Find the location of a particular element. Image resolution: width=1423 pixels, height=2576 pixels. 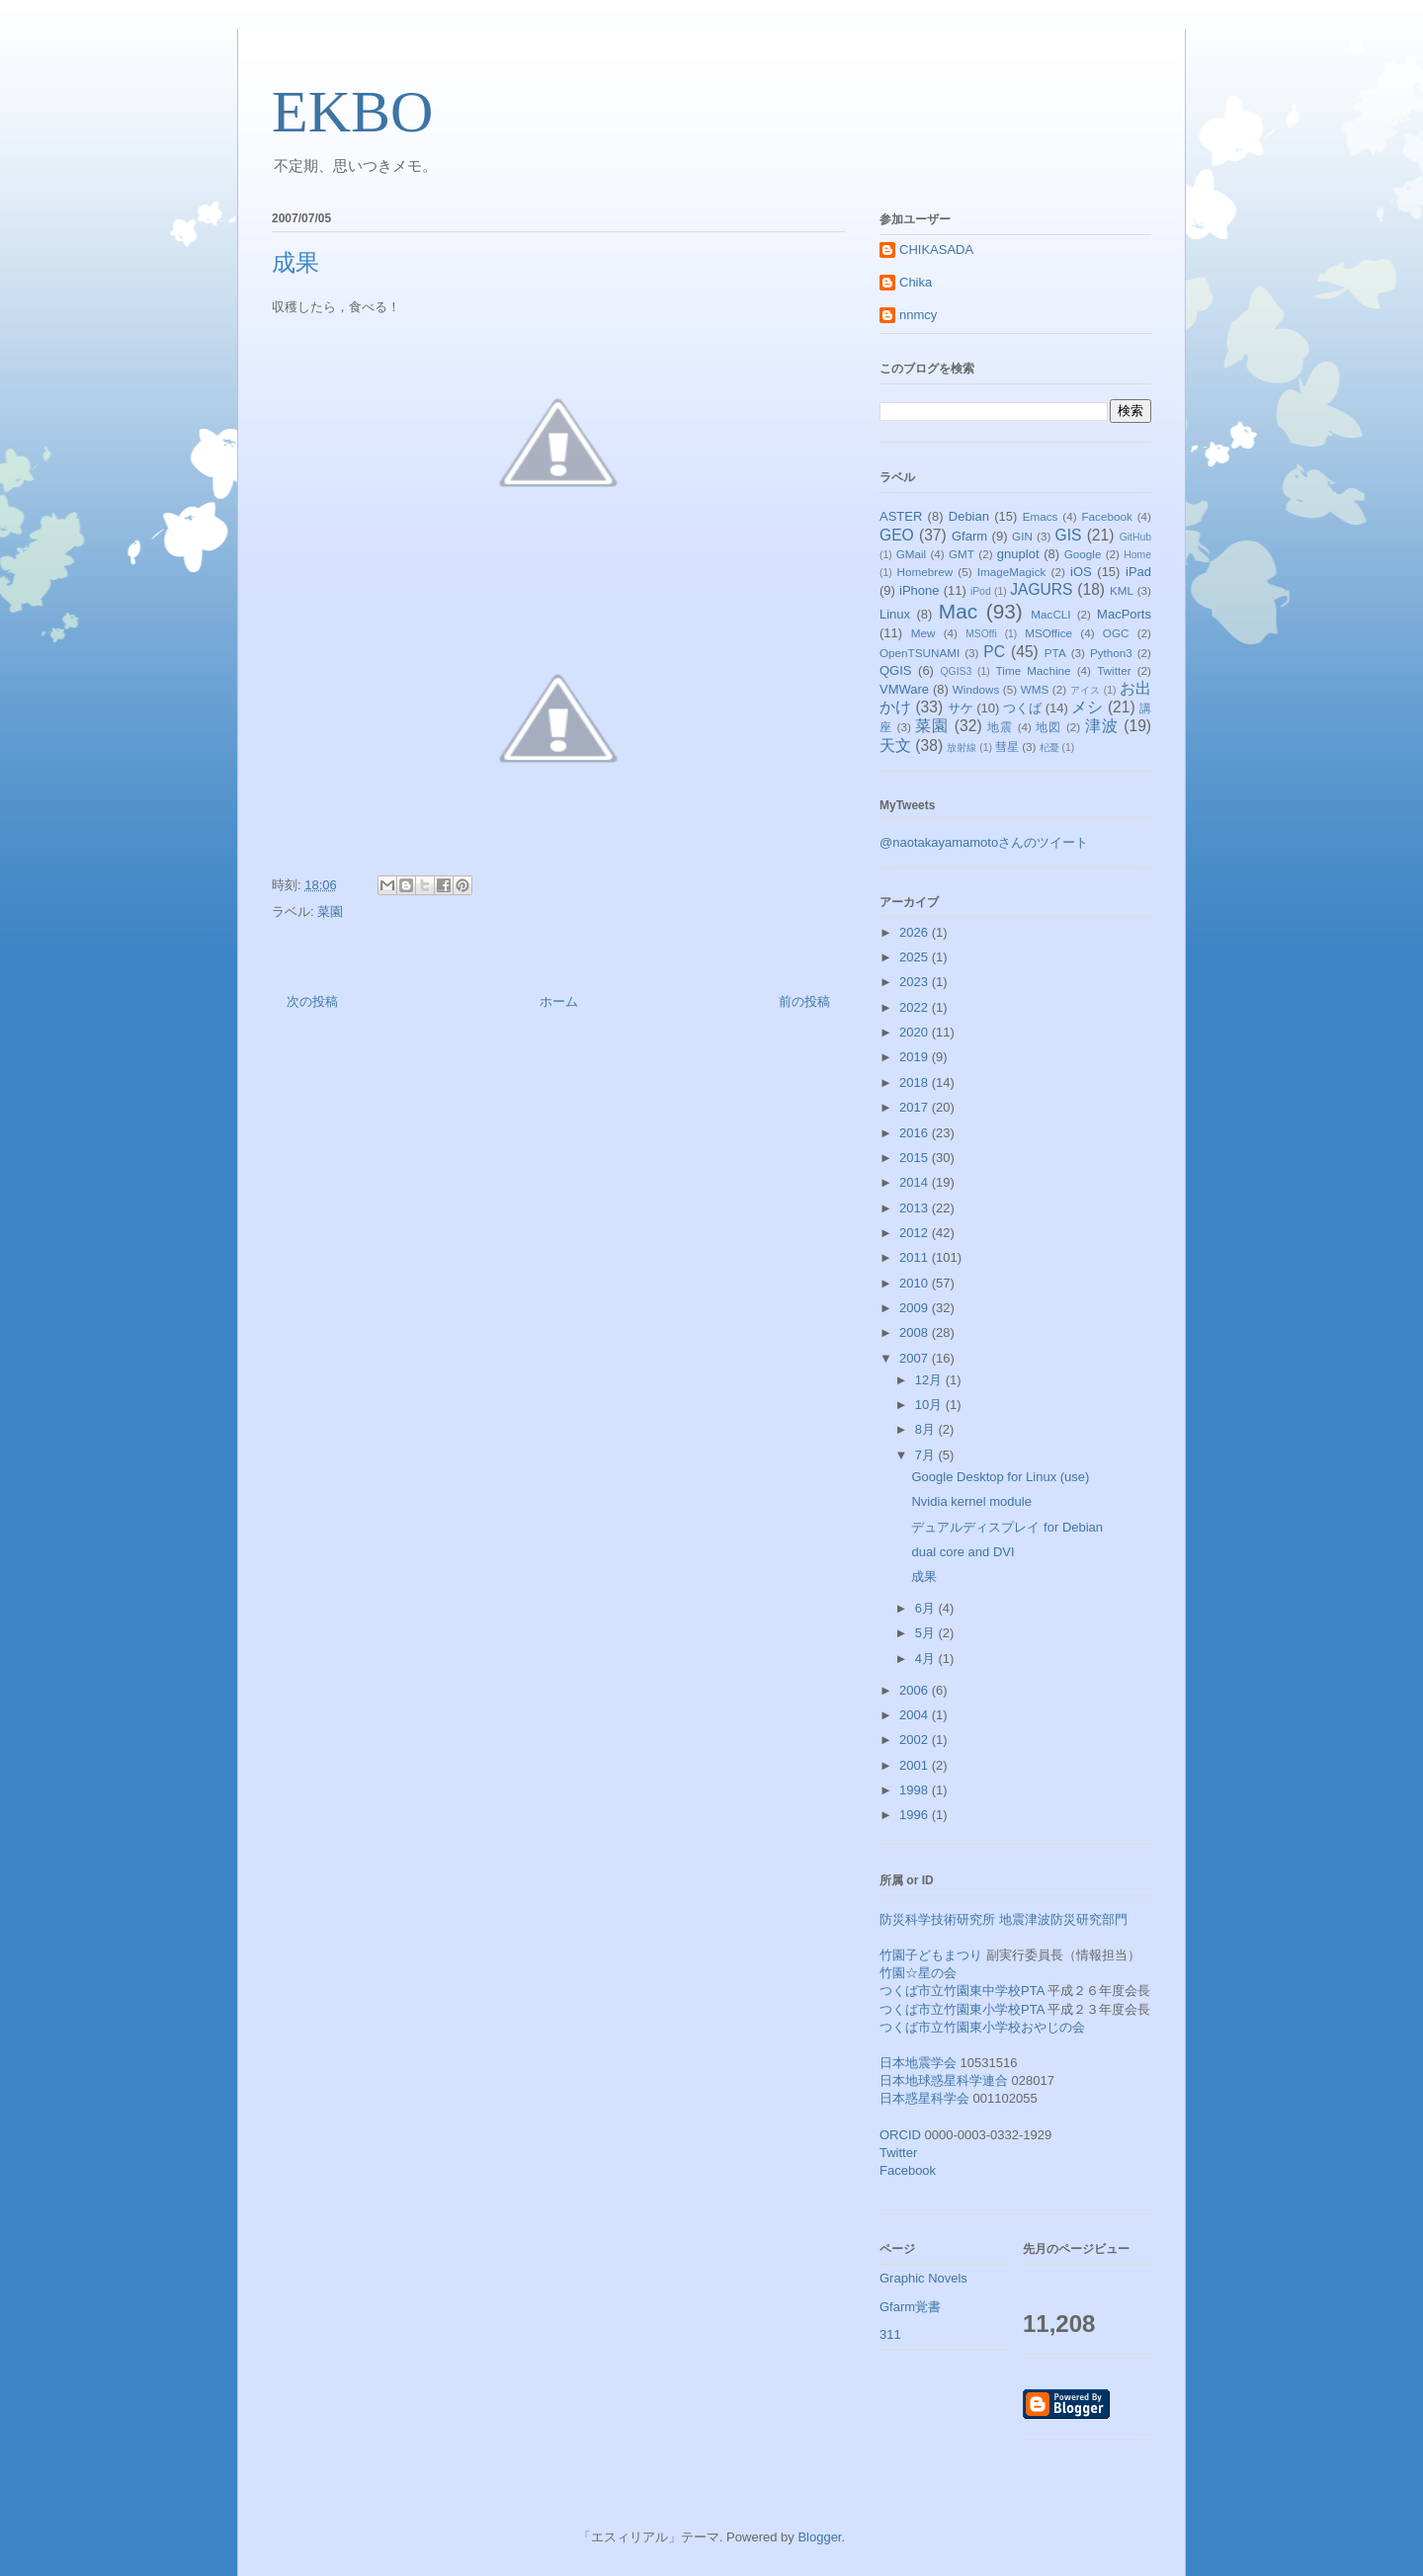

gnuplot is located at coordinates (1018, 553).